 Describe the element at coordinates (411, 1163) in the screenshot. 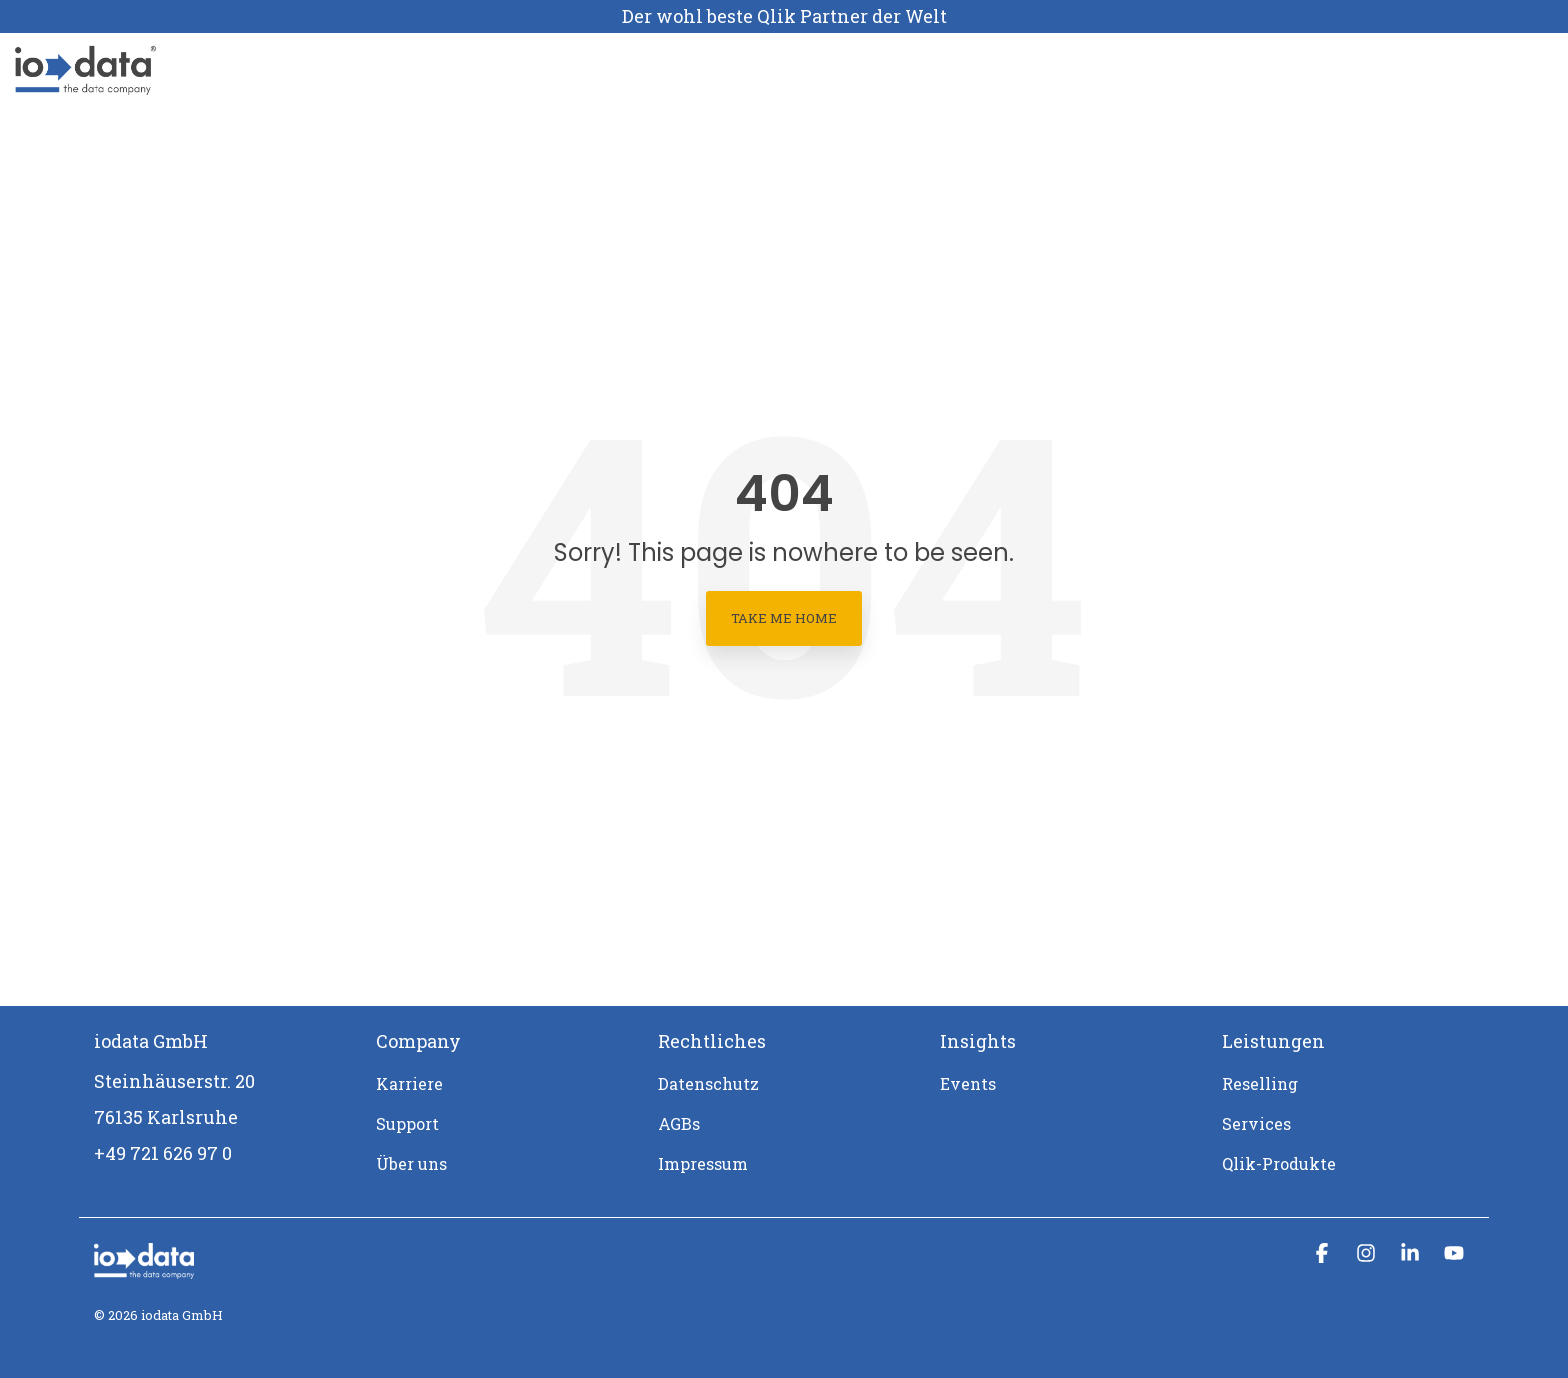

I see `Über uns [menuitem]` at that location.